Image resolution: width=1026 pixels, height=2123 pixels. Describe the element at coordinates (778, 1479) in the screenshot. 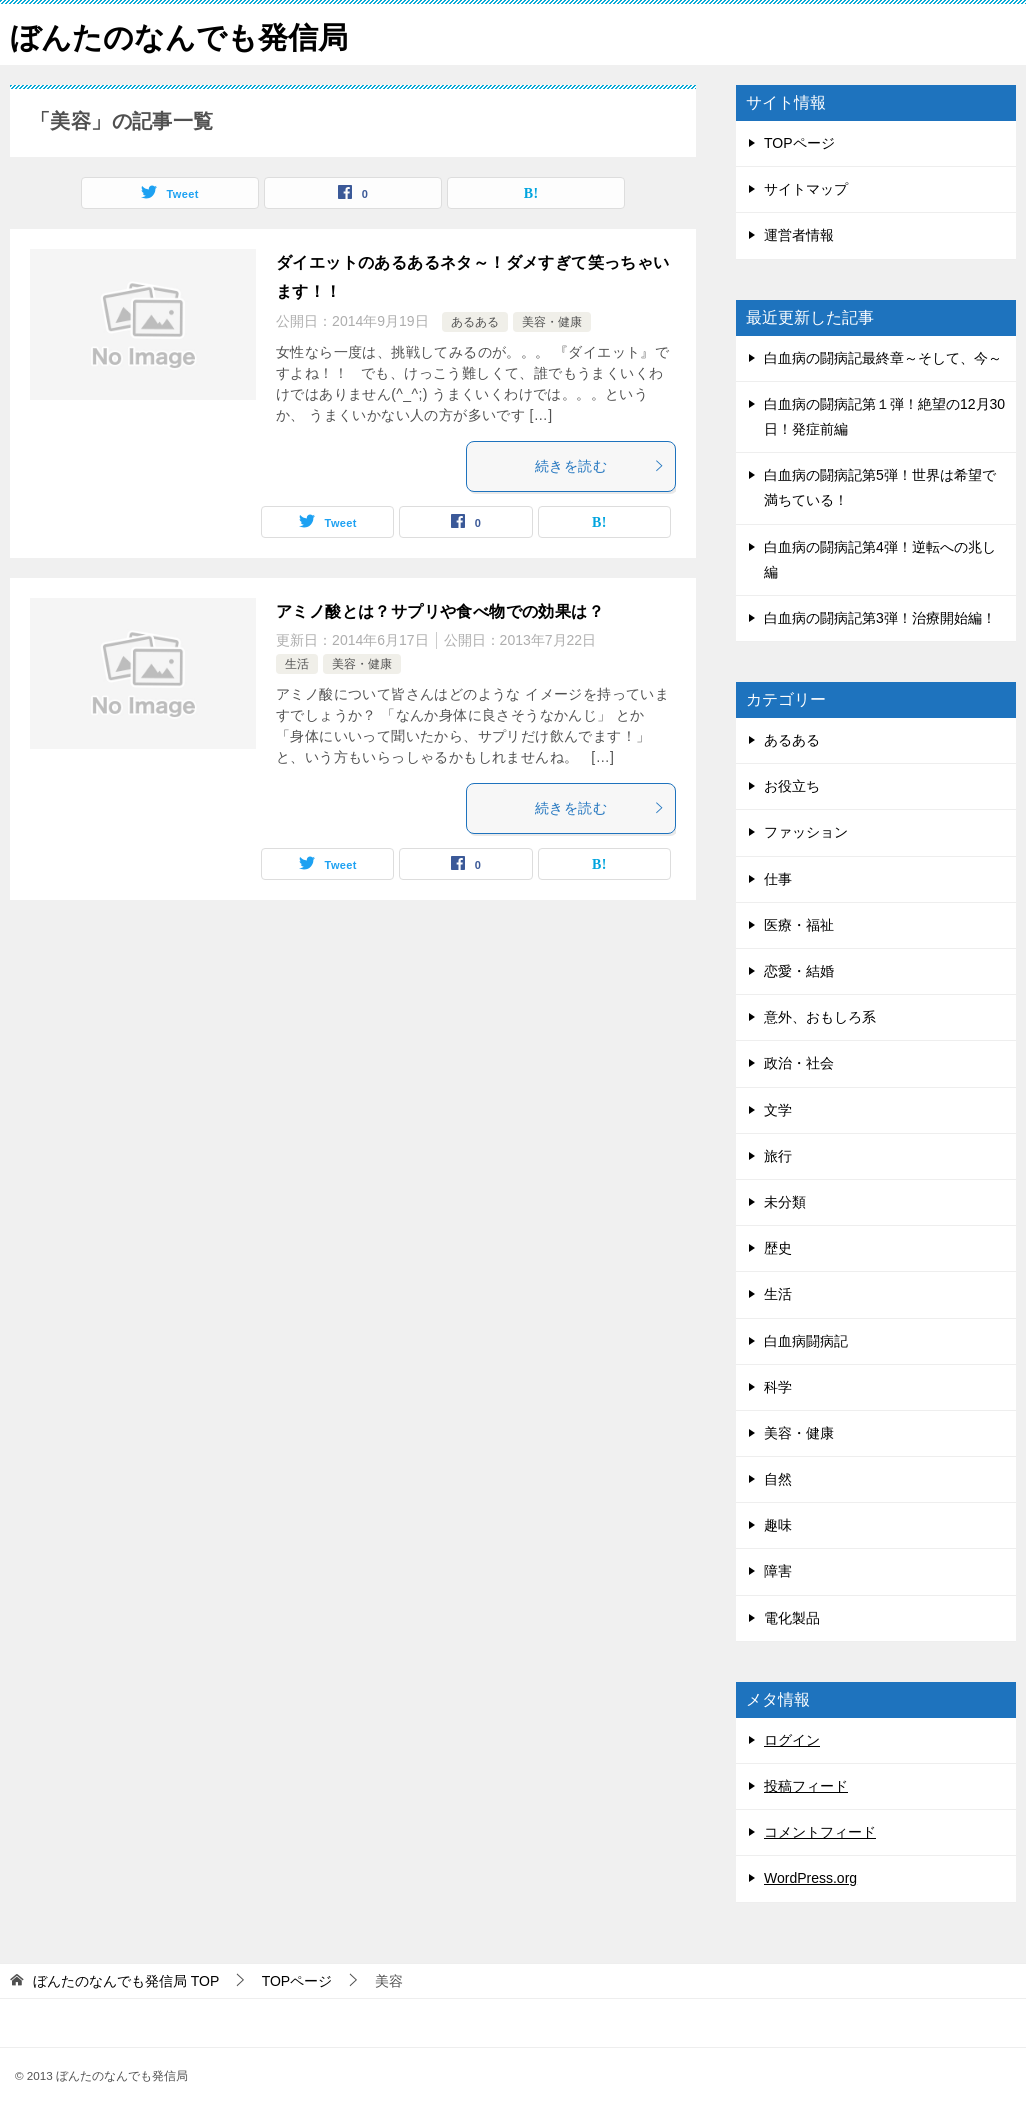

I see `自然` at that location.